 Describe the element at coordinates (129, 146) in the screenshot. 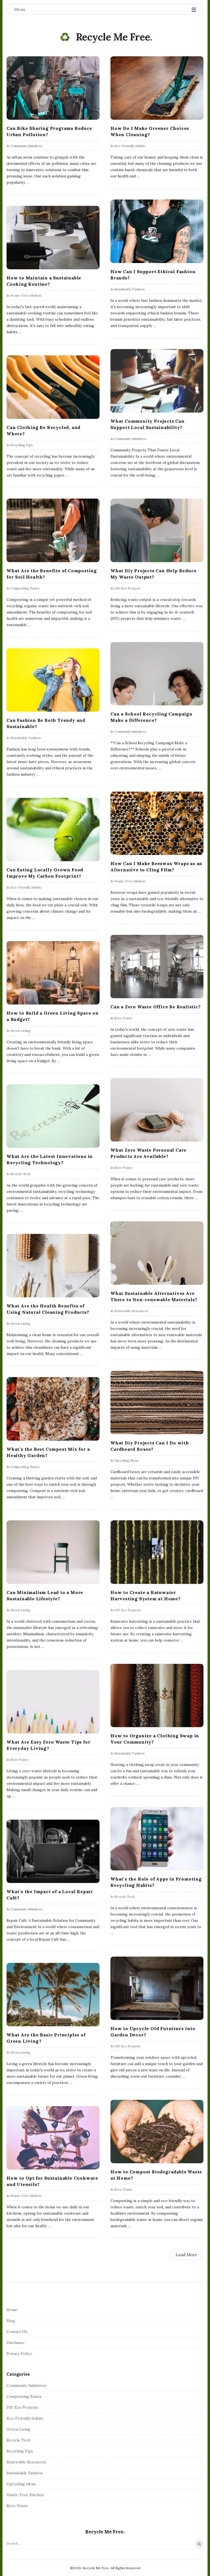

I see `Eco-Friendly Habits` at that location.